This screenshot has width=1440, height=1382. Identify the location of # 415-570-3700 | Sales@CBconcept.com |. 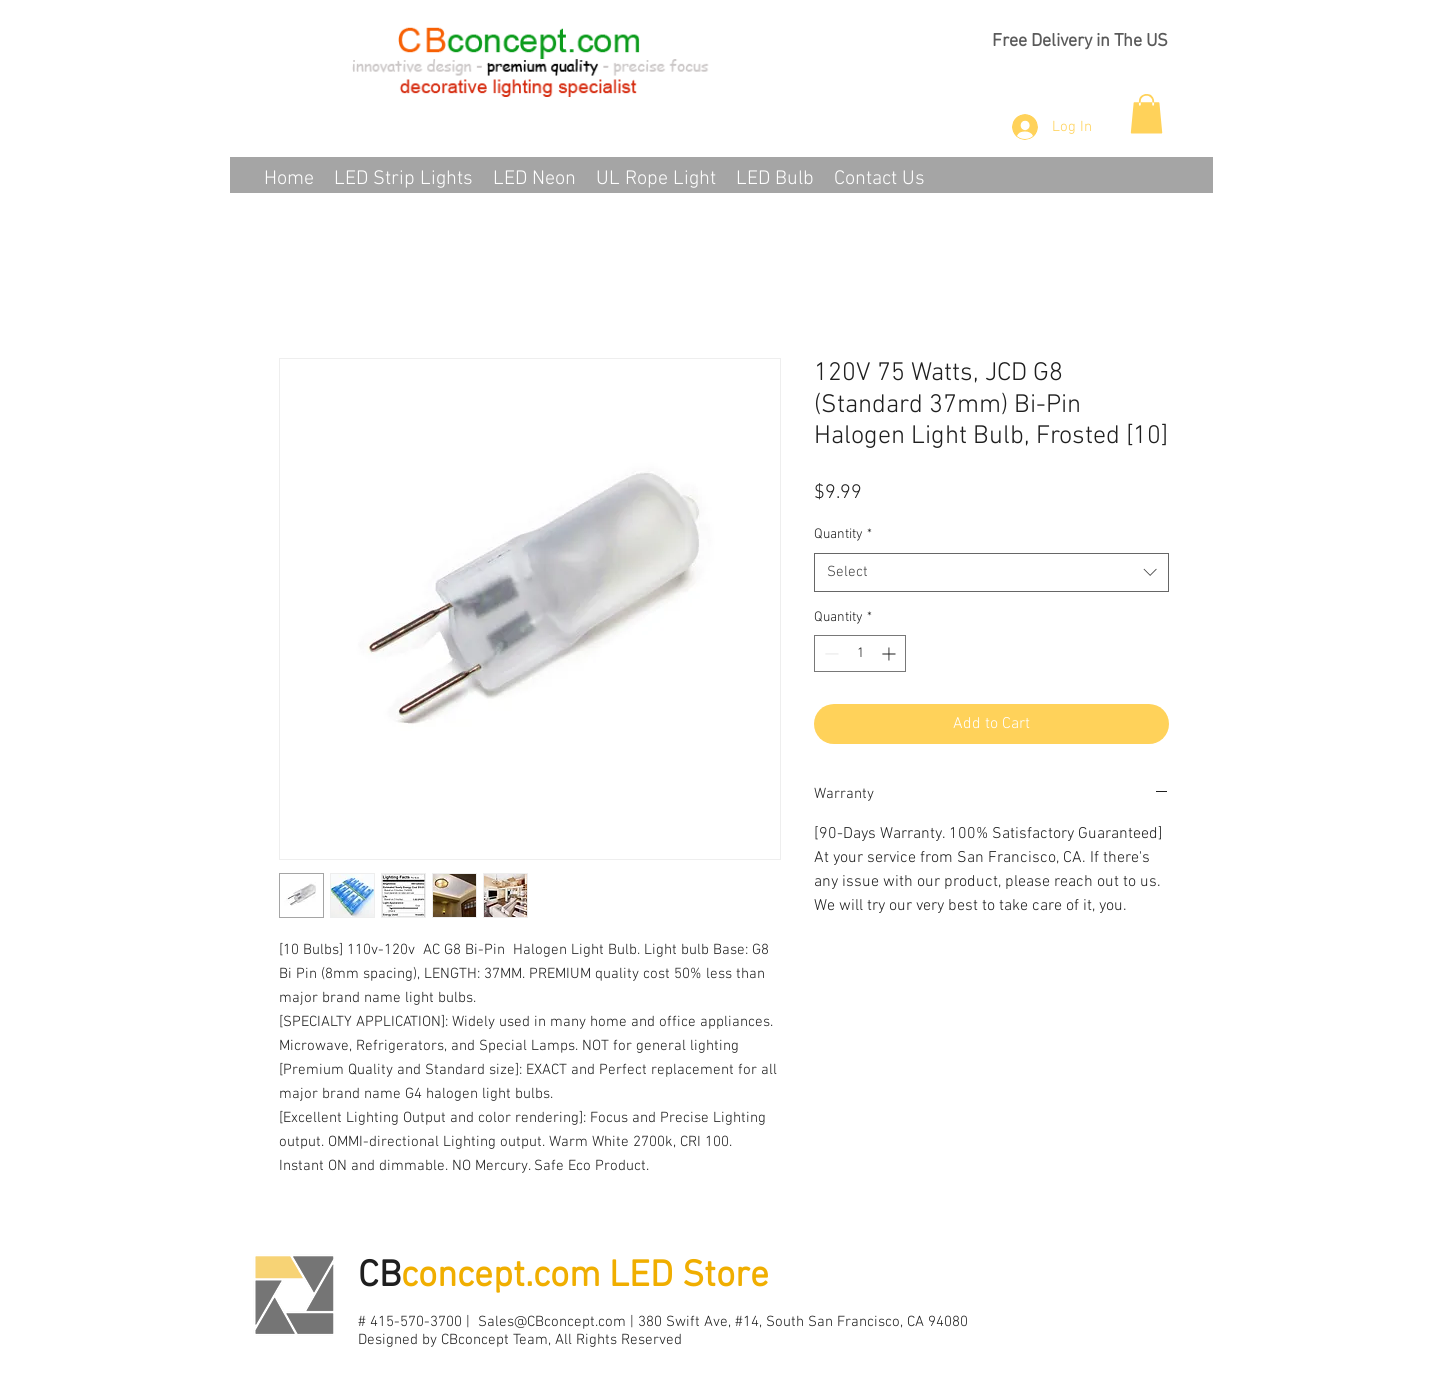
(498, 1322).